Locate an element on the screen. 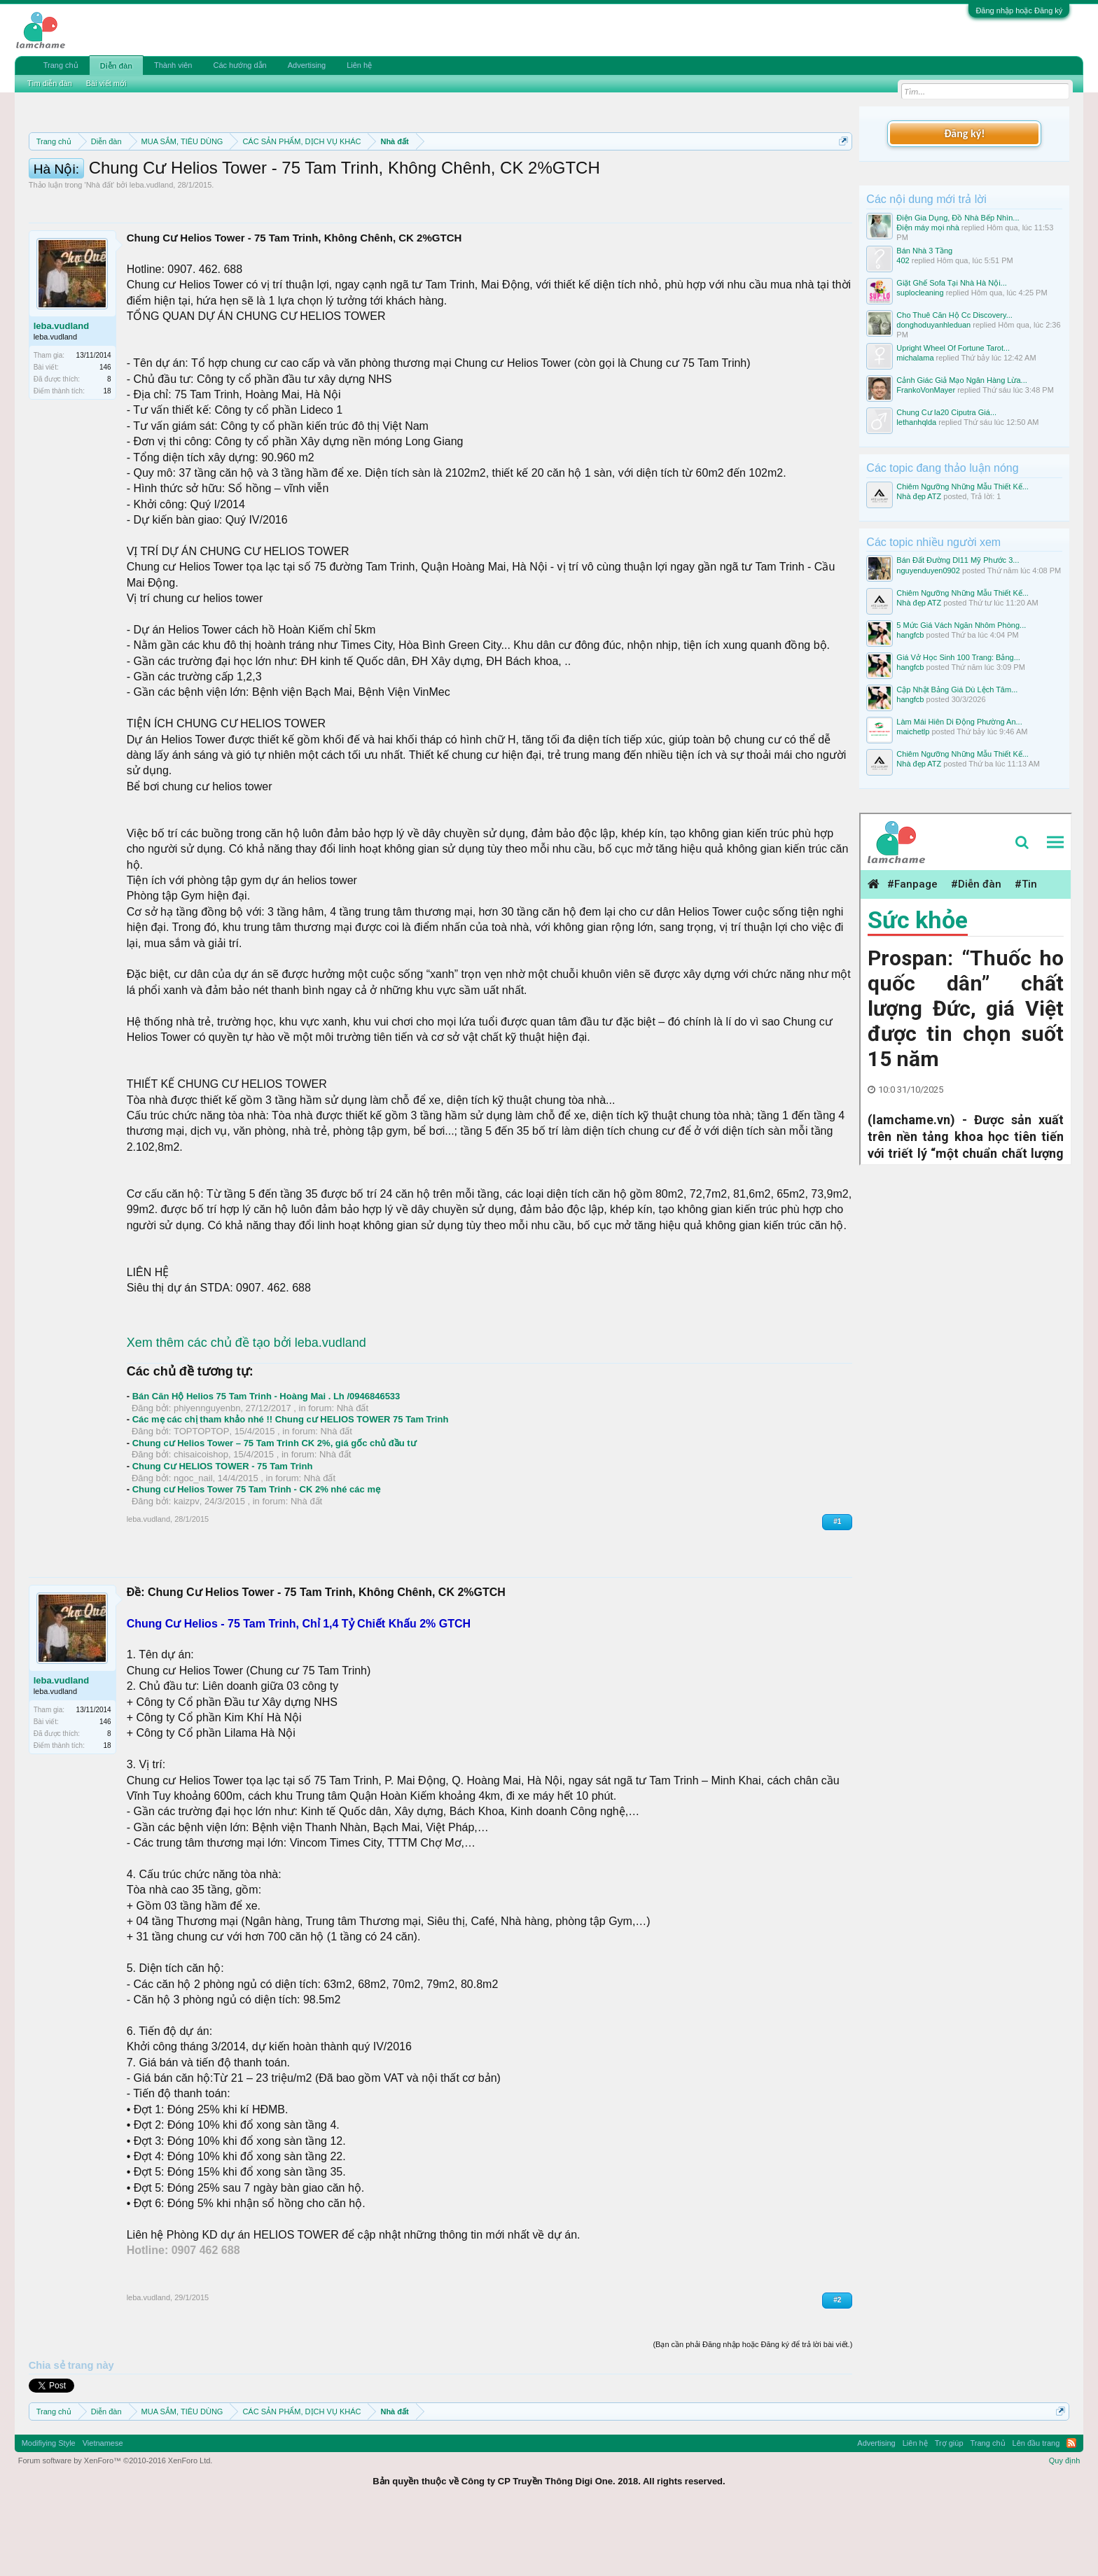 This screenshot has width=1098, height=2576. Trợ giúp is located at coordinates (949, 2506).